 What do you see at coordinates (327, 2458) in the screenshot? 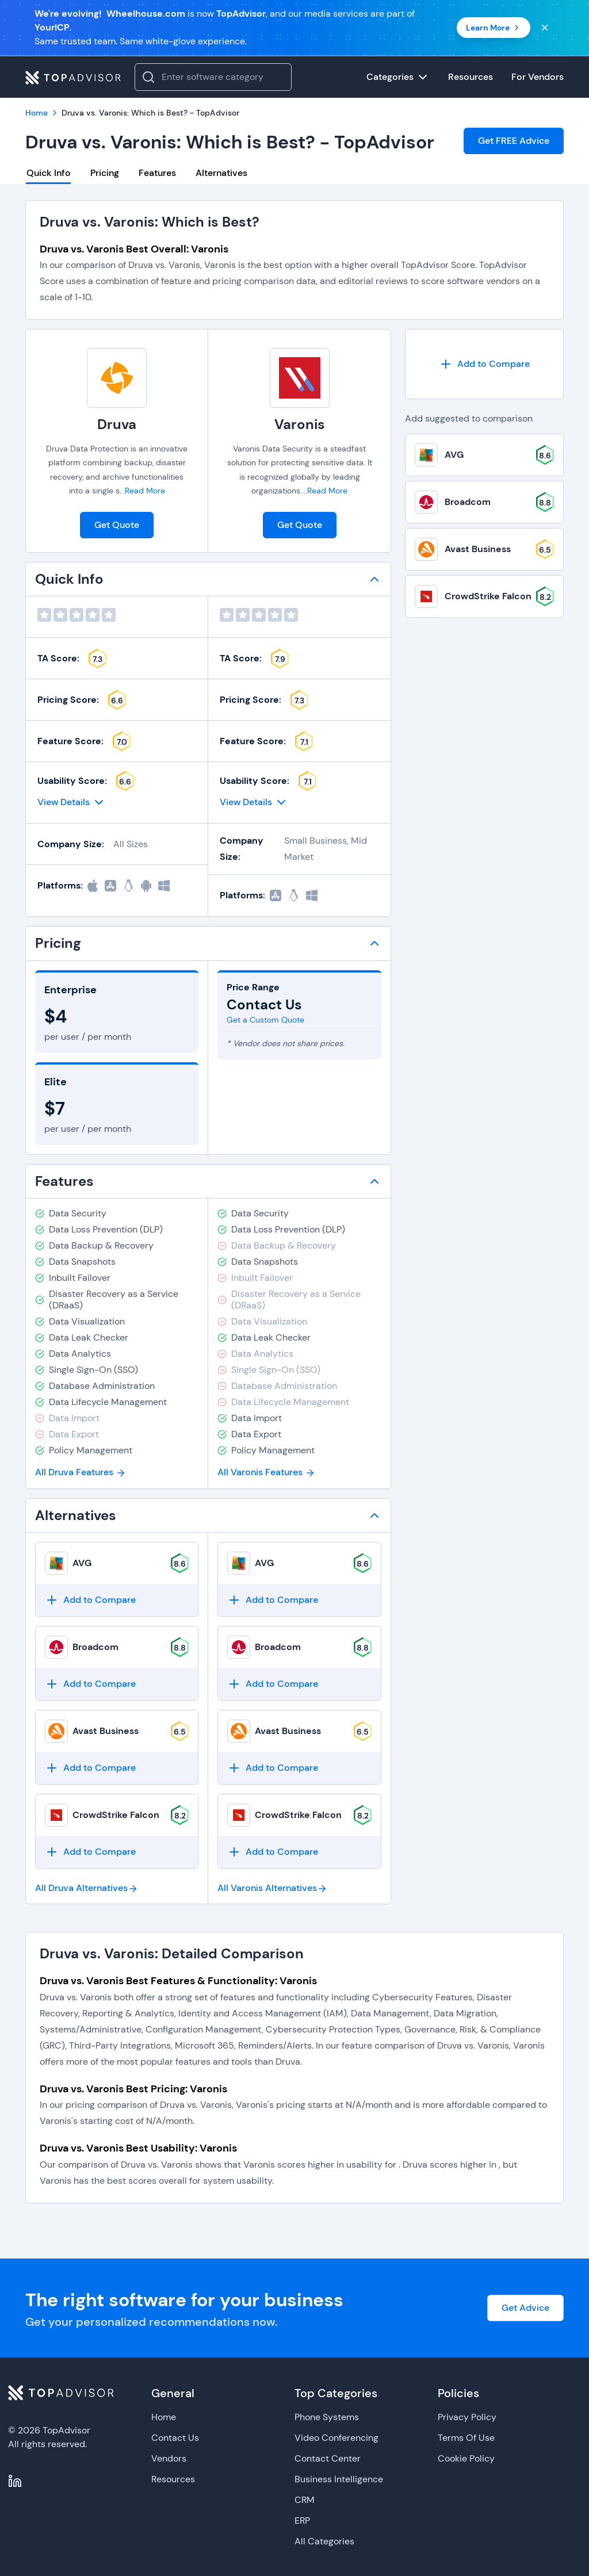
I see `Contact Center` at bounding box center [327, 2458].